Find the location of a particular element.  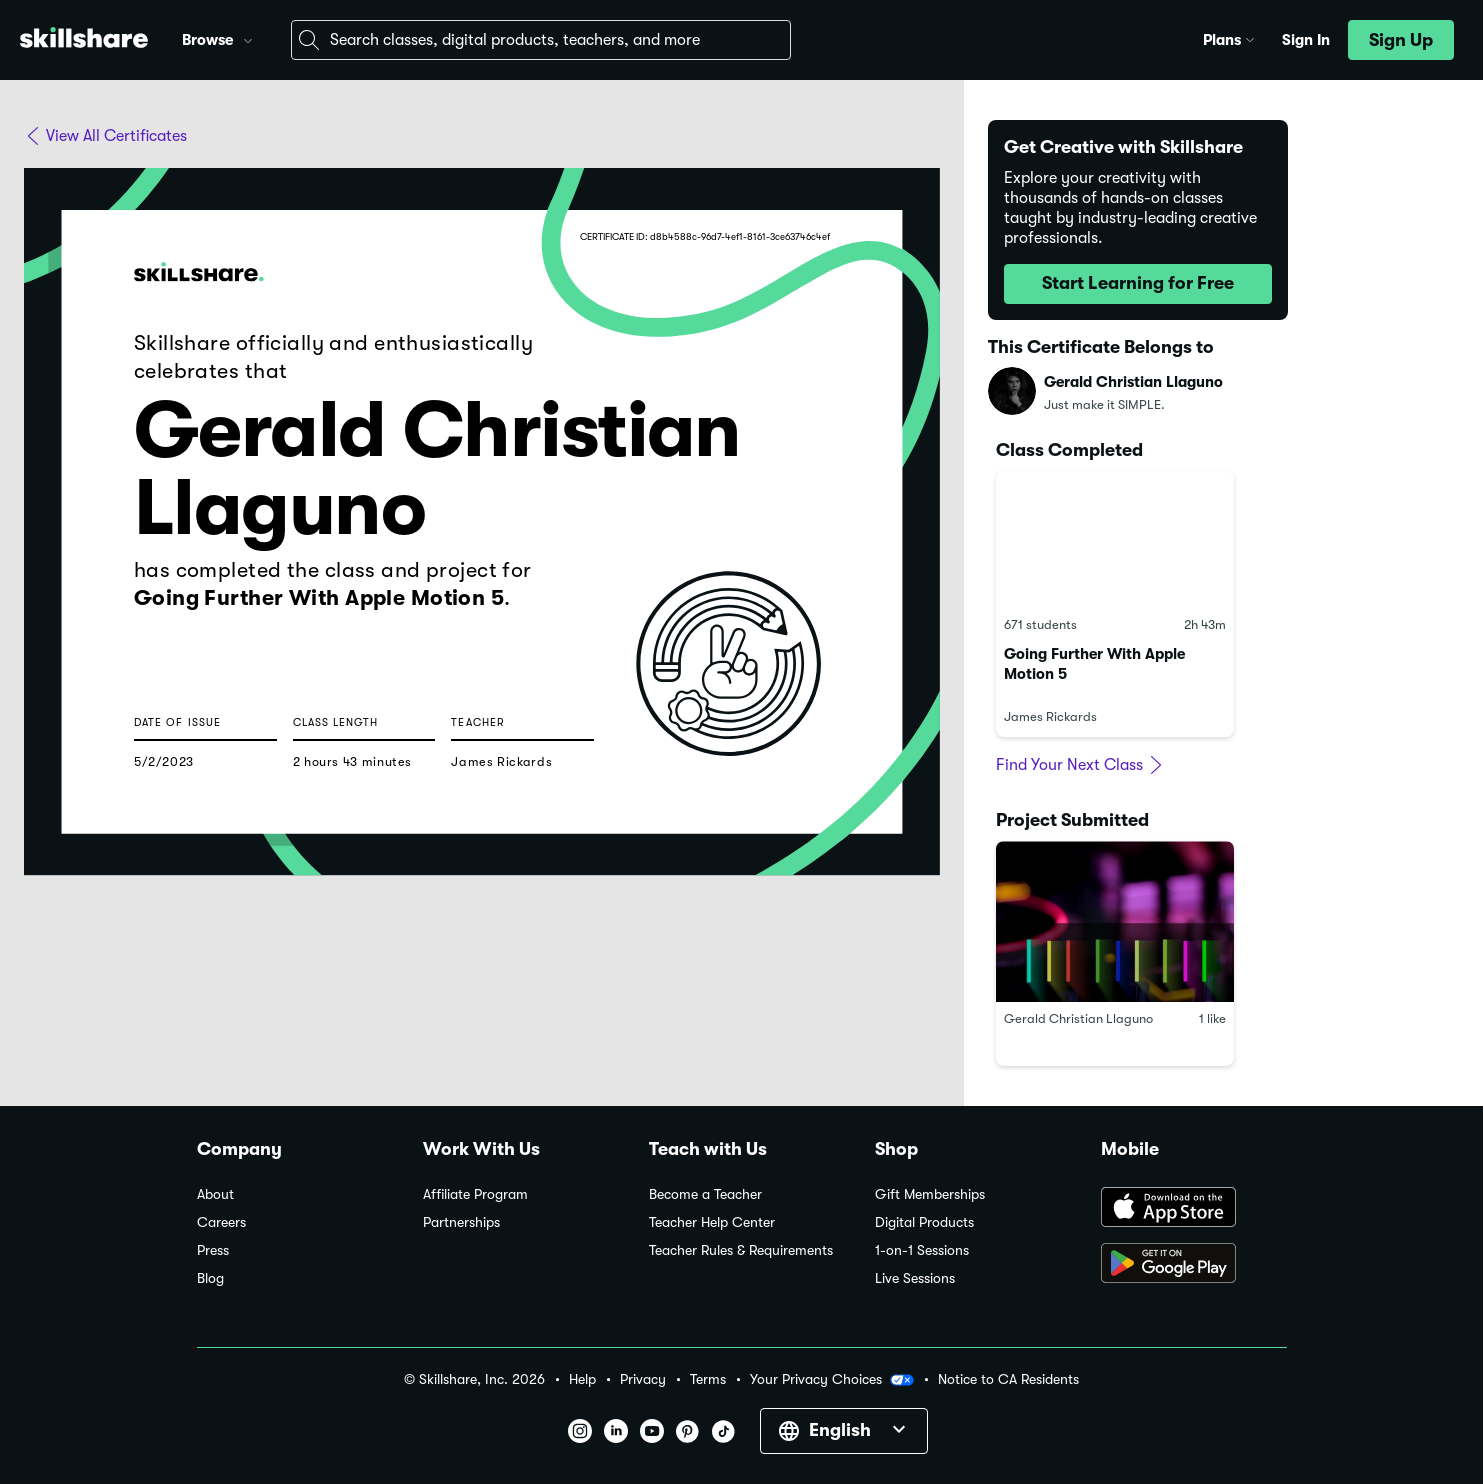

Teacher Rules & Requirements is located at coordinates (741, 1250).